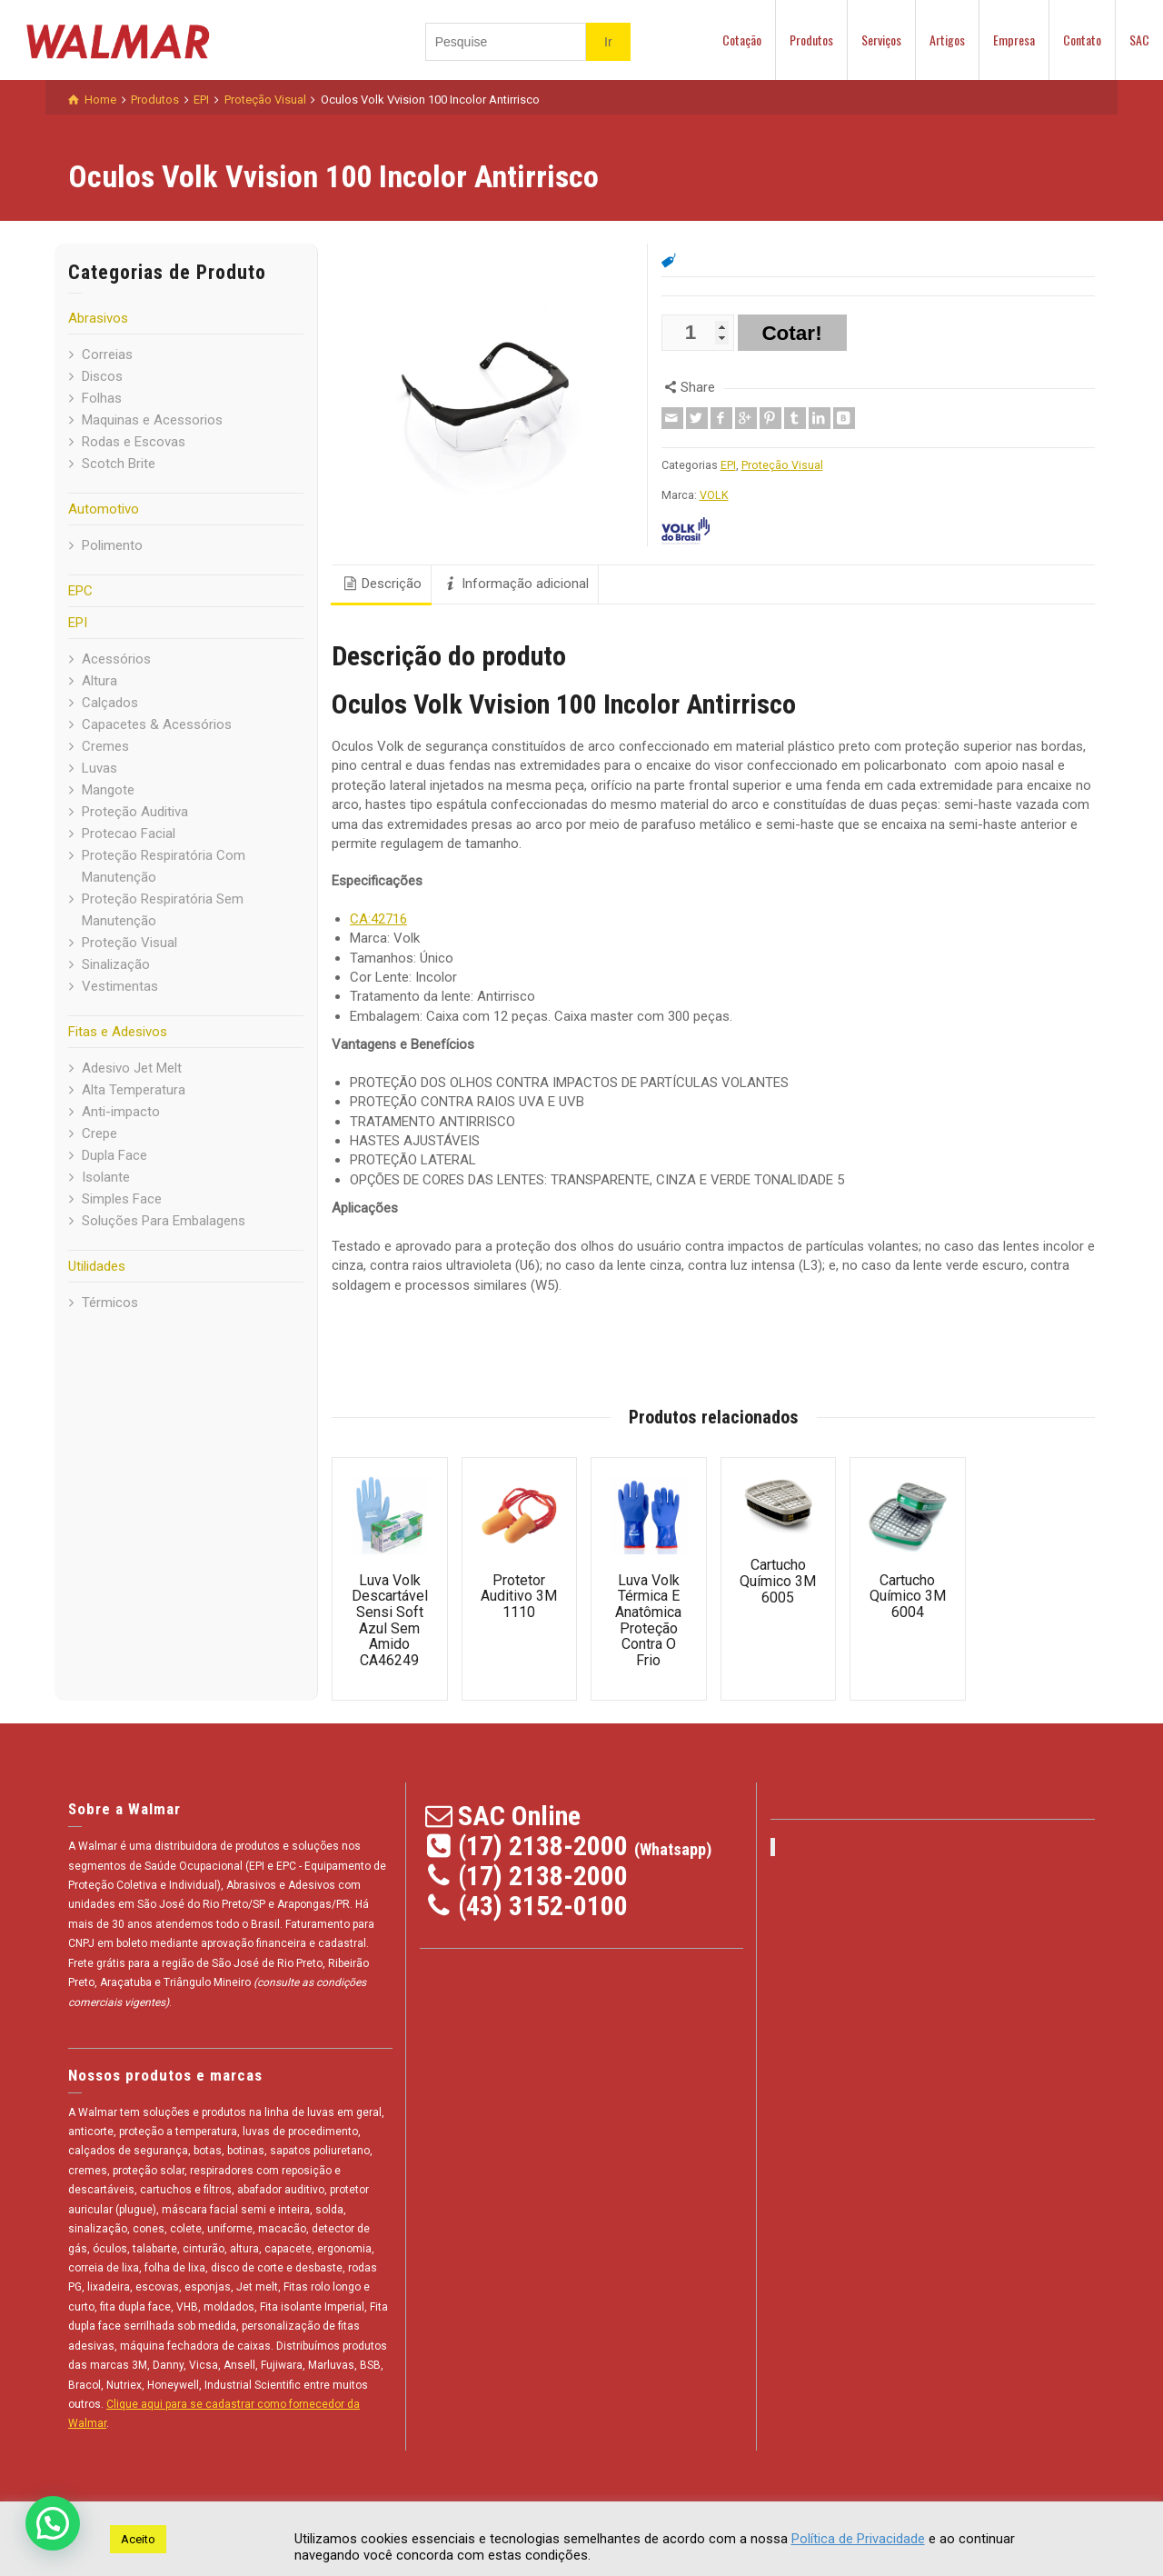 The image size is (1163, 2576). Describe the element at coordinates (543, 1846) in the screenshot. I see `(17) 2138-2000` at that location.